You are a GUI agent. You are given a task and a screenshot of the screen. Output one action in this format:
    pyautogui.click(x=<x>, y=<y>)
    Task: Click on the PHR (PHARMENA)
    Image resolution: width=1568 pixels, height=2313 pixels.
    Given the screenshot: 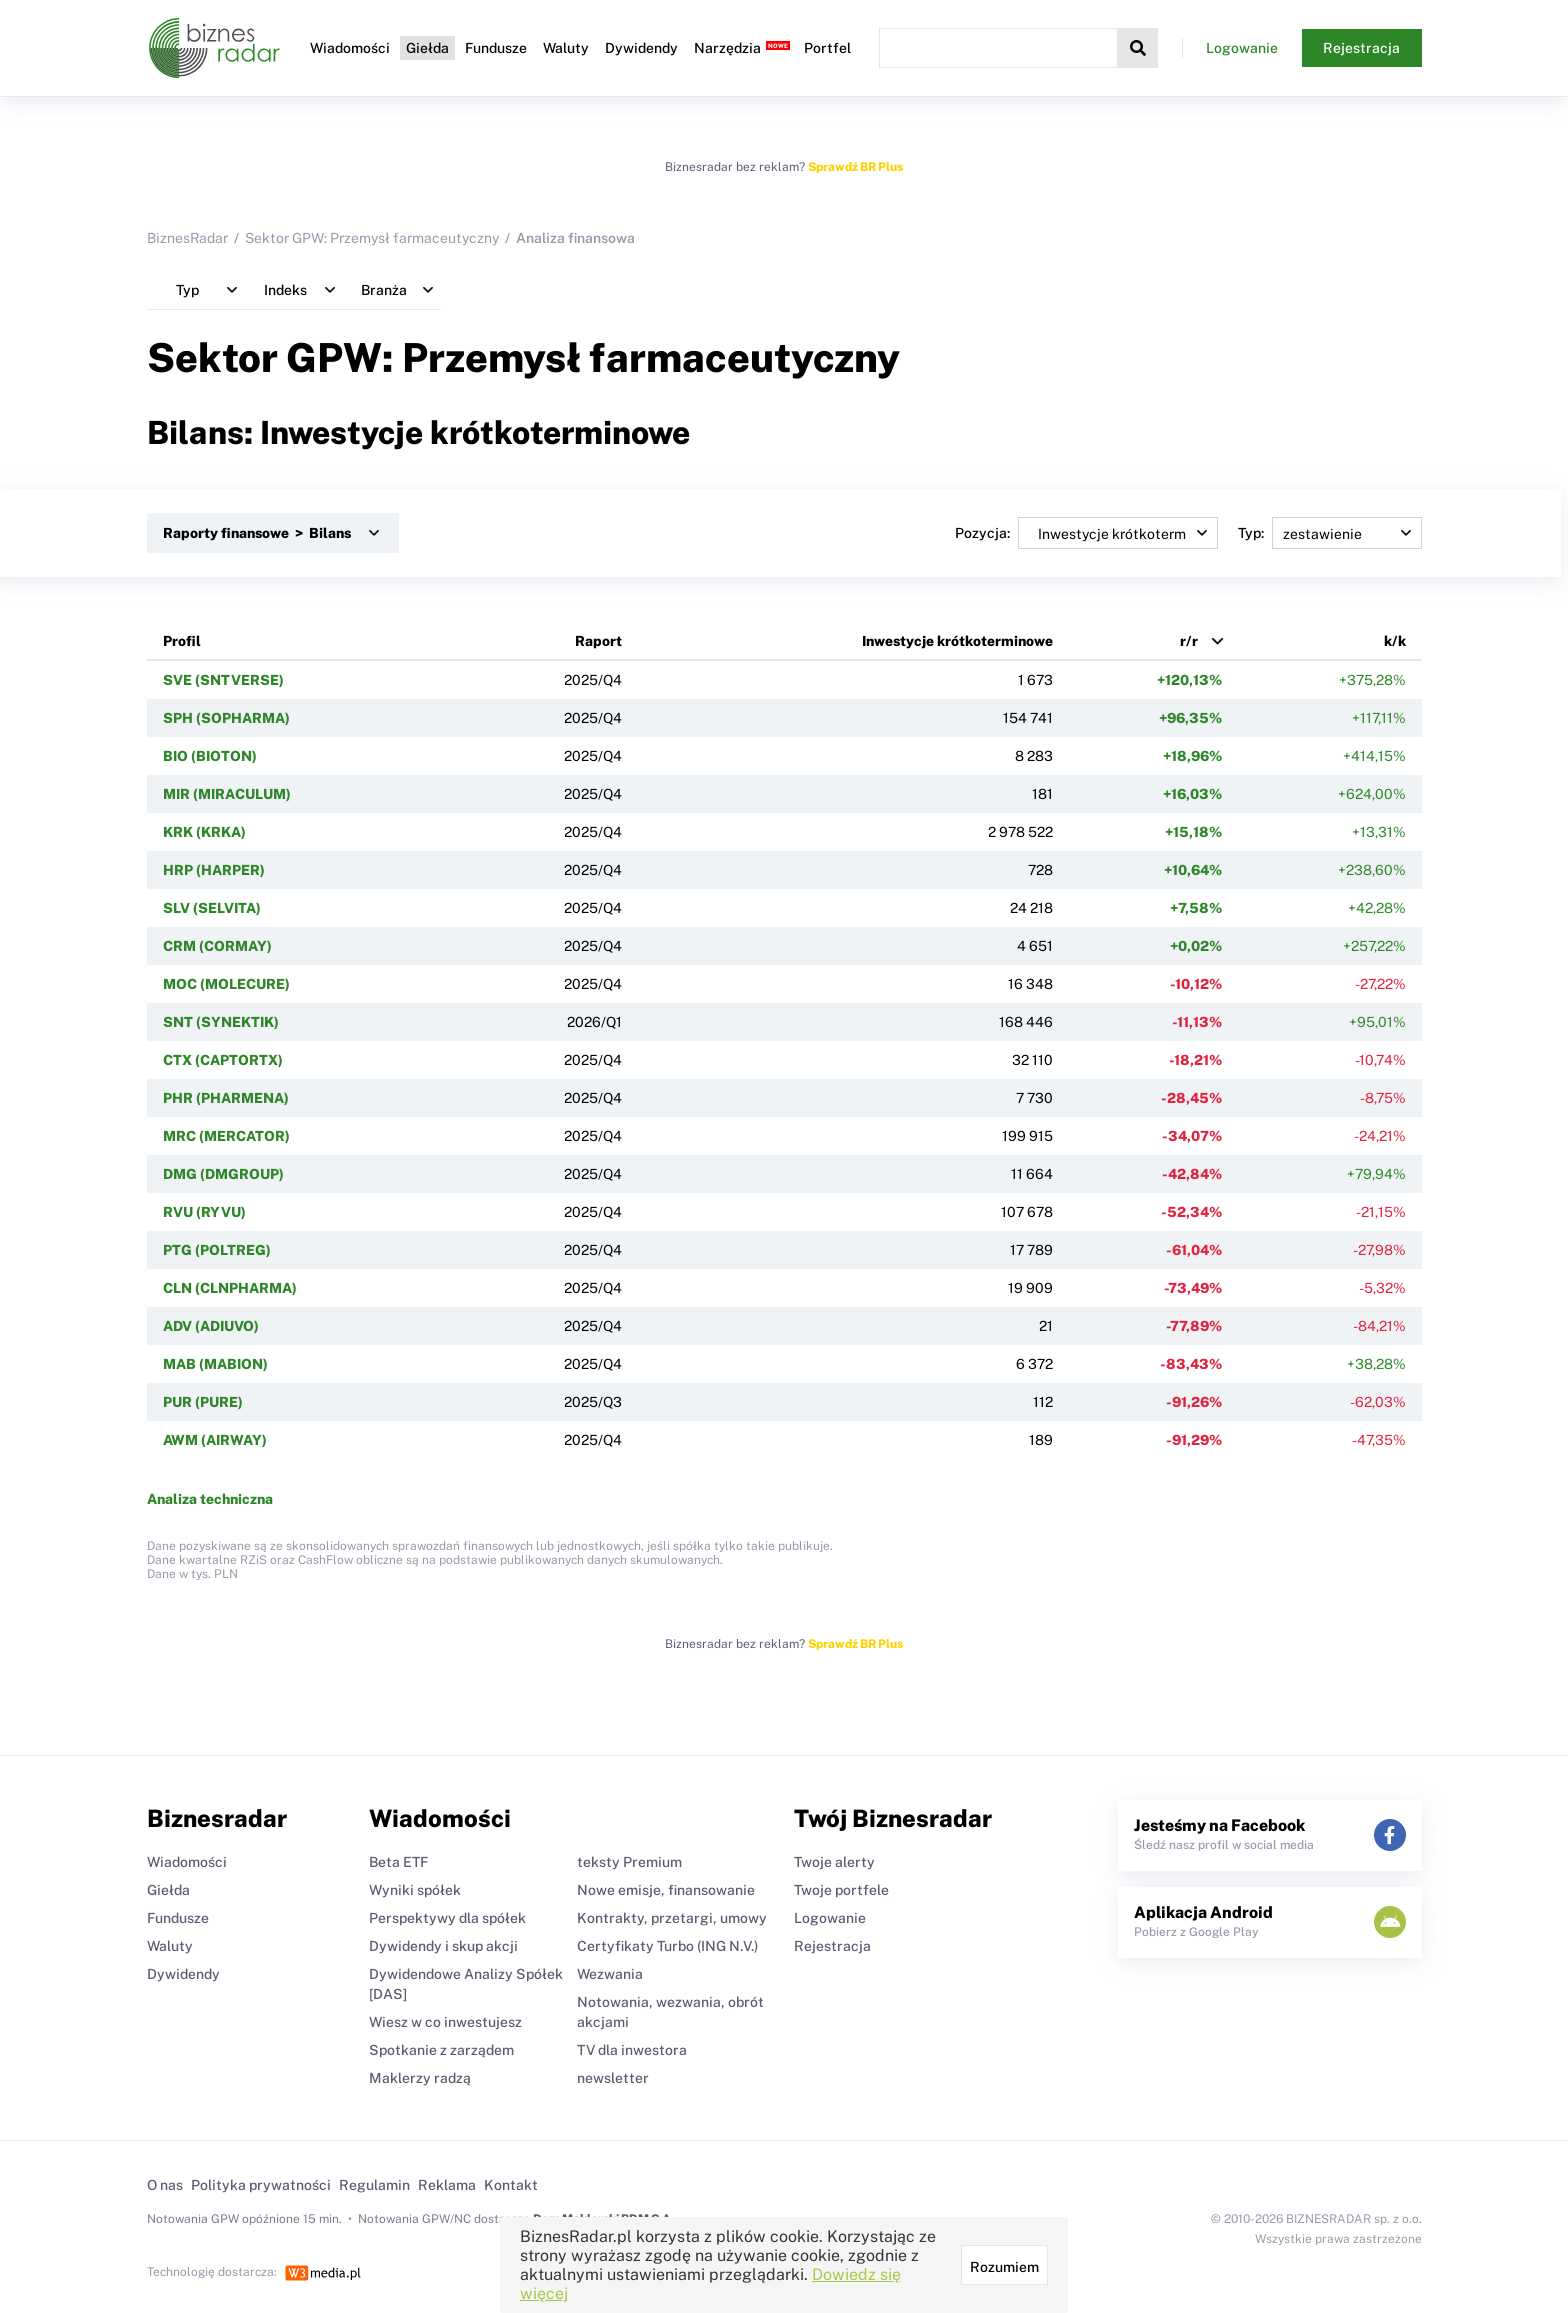 What is the action you would take?
    pyautogui.click(x=226, y=1098)
    